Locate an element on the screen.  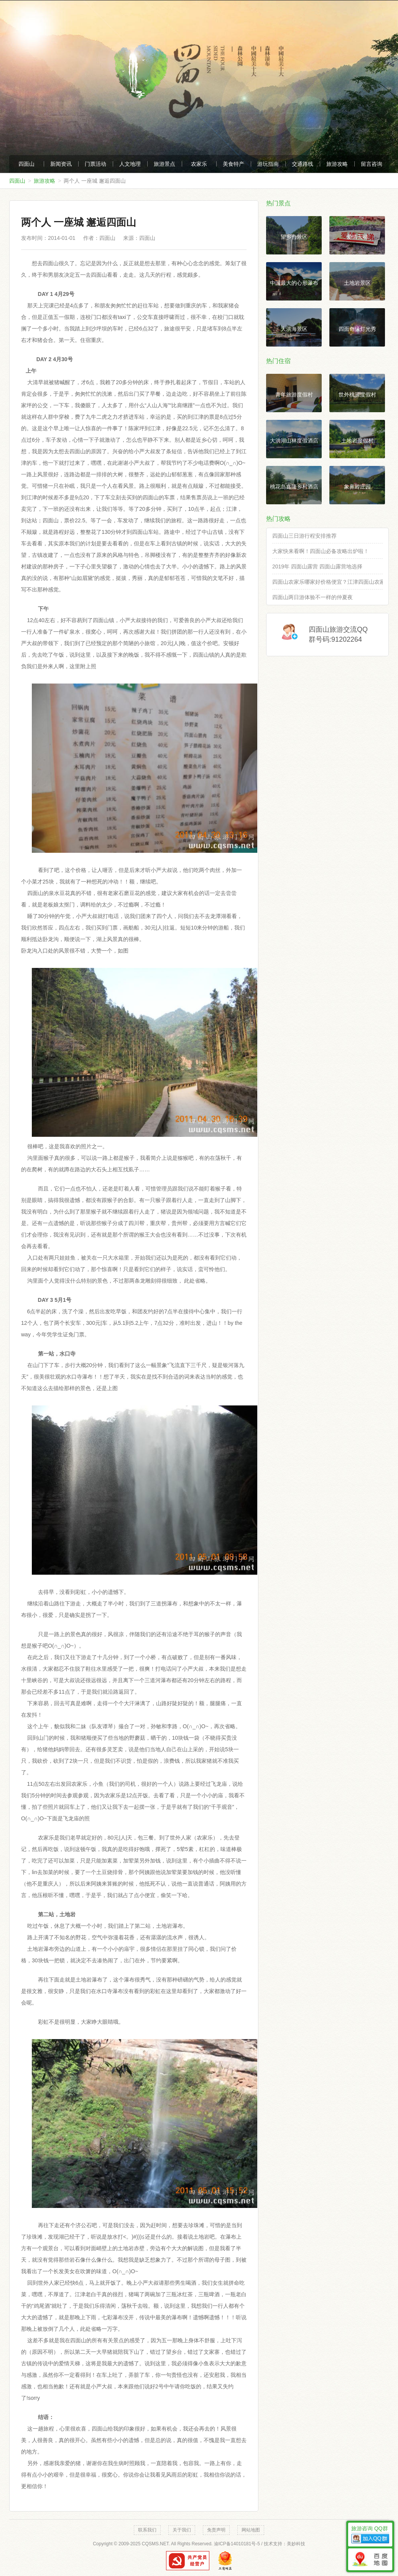
渝ICP备14010181号-5 is located at coordinates (237, 2543).